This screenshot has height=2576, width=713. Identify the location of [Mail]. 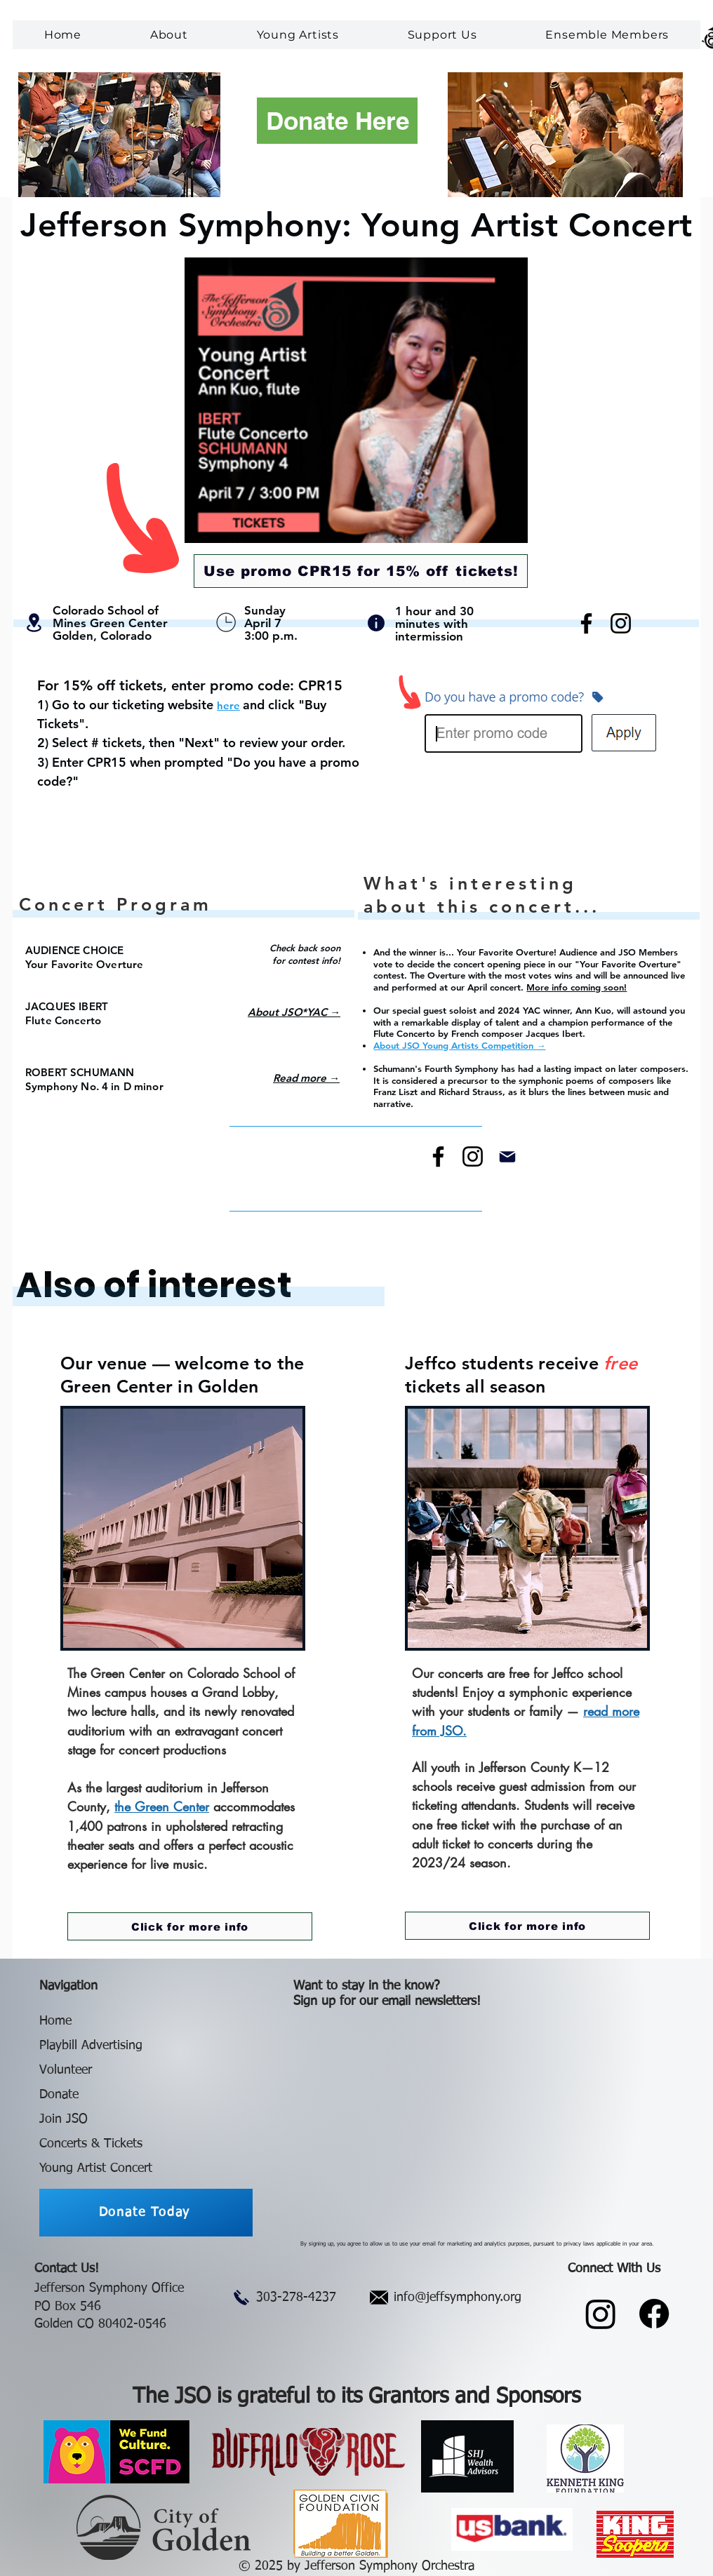
(507, 1156).